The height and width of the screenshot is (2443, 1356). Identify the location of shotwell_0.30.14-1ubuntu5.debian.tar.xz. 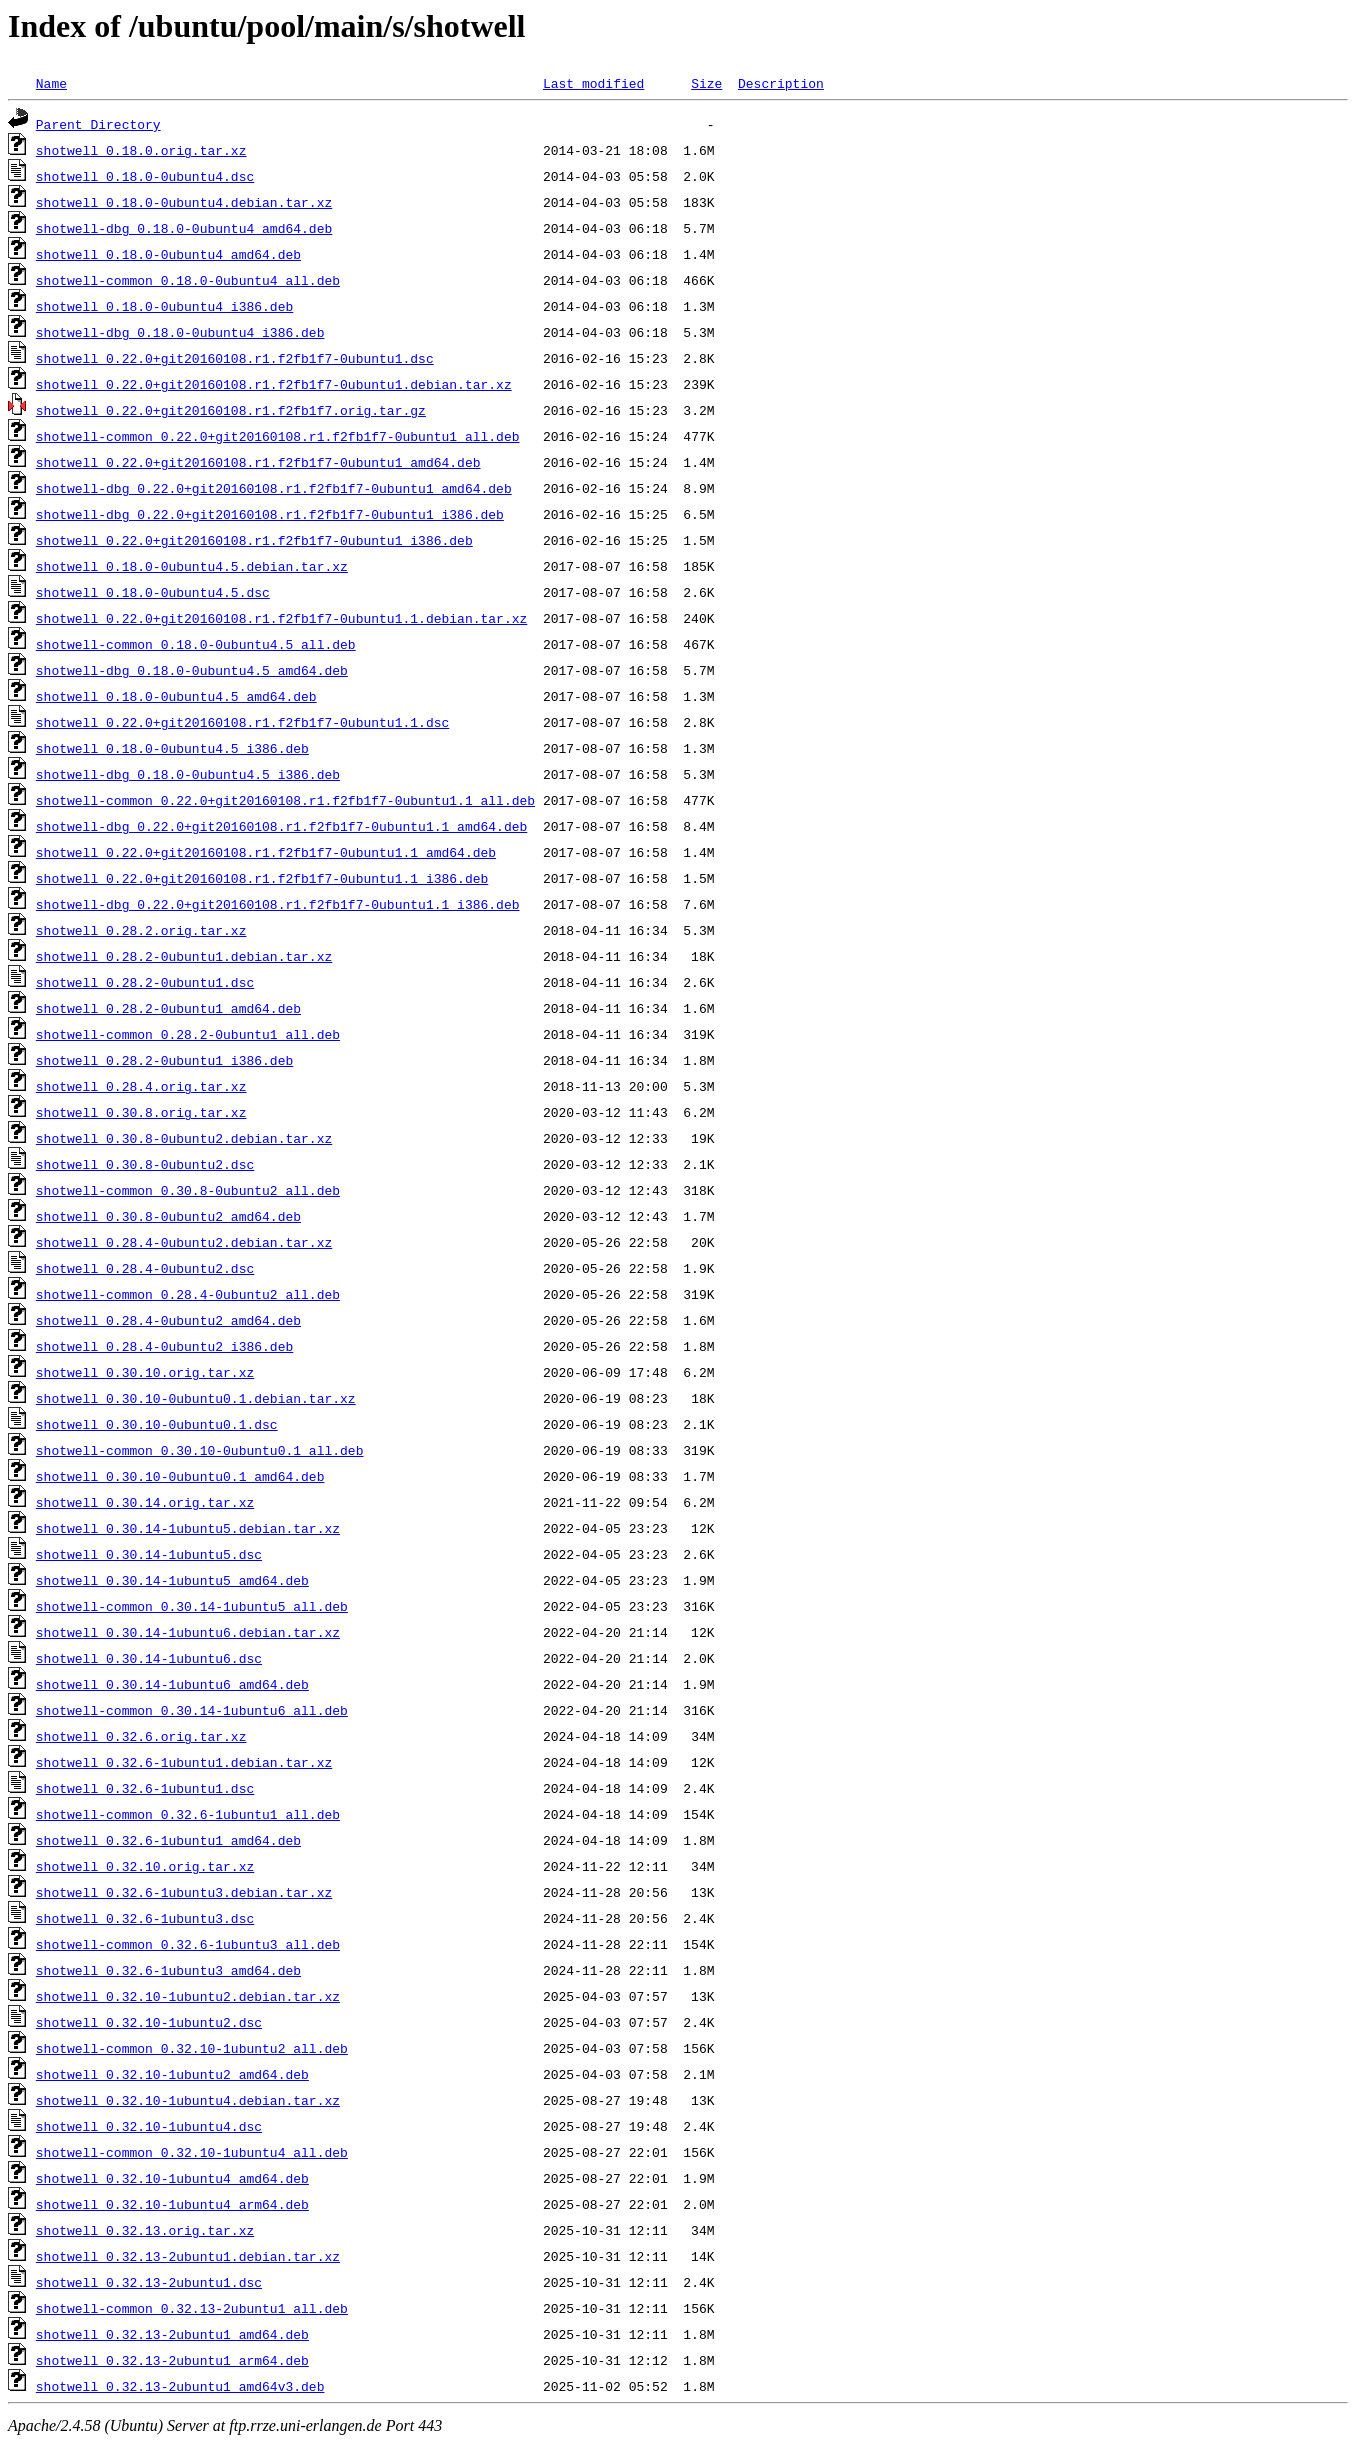
(188, 1528).